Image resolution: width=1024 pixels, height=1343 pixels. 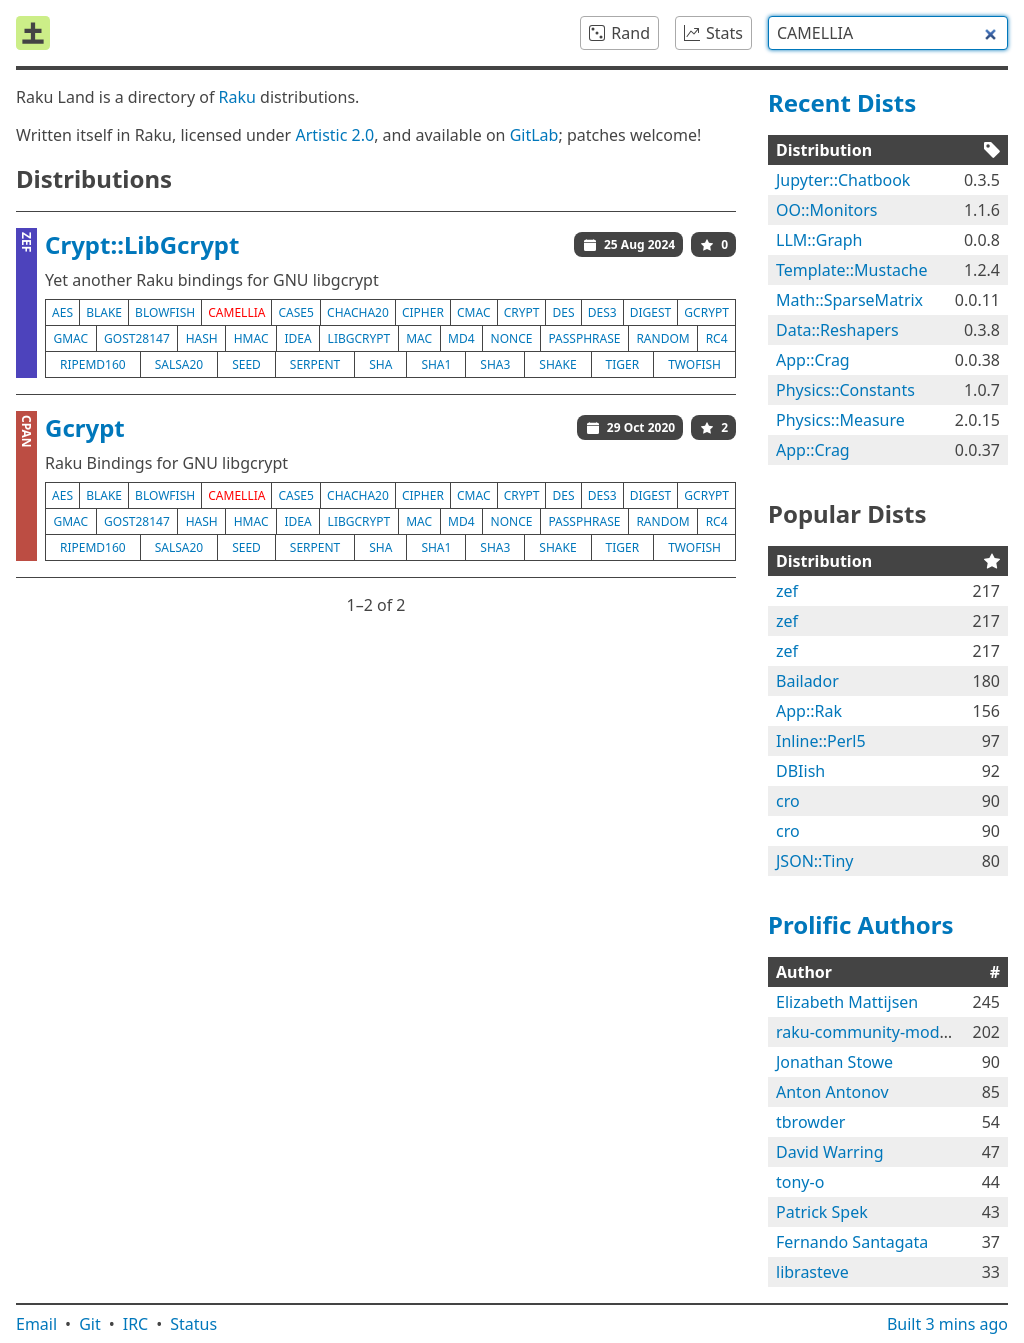 I want to click on random, so click(x=662, y=338).